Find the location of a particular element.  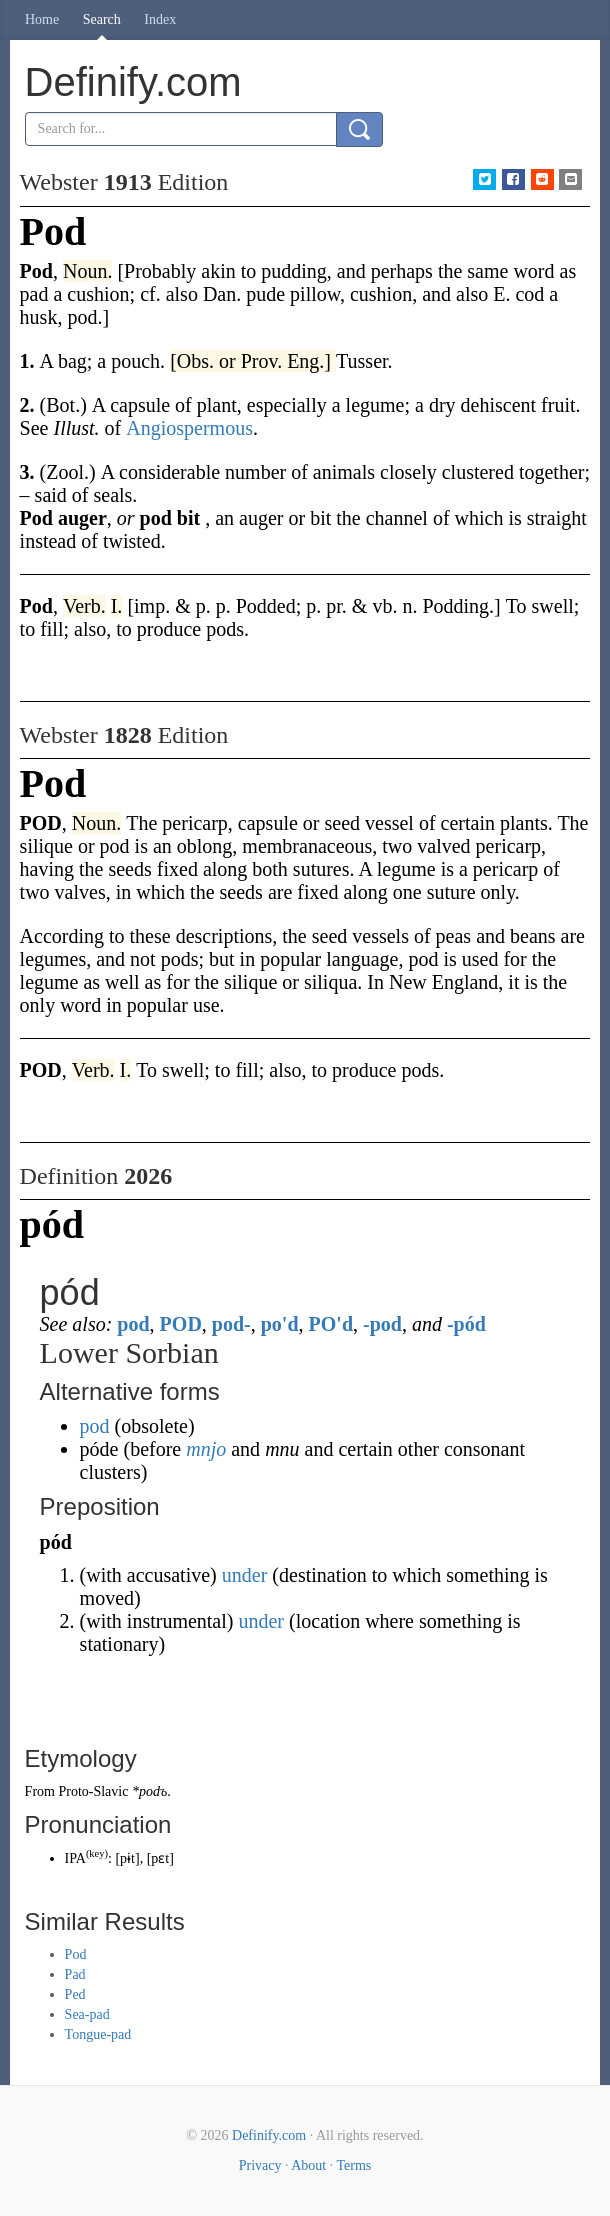

pod is located at coordinates (133, 1324).